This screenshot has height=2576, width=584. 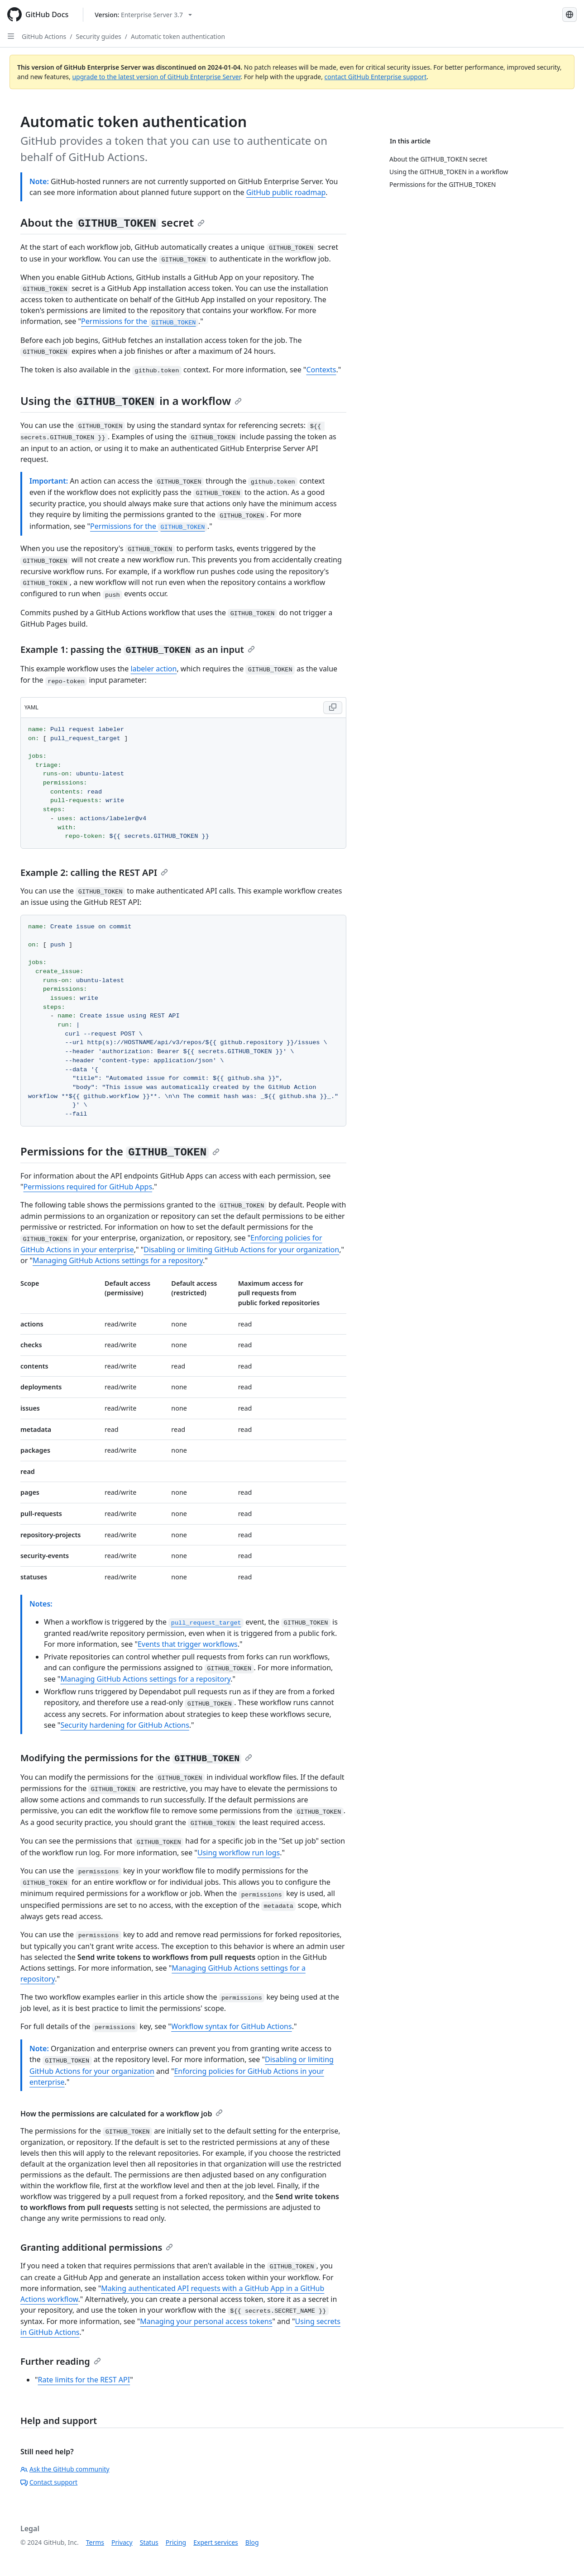 What do you see at coordinates (136, 1758) in the screenshot?
I see `Modifying the permissions for the` at bounding box center [136, 1758].